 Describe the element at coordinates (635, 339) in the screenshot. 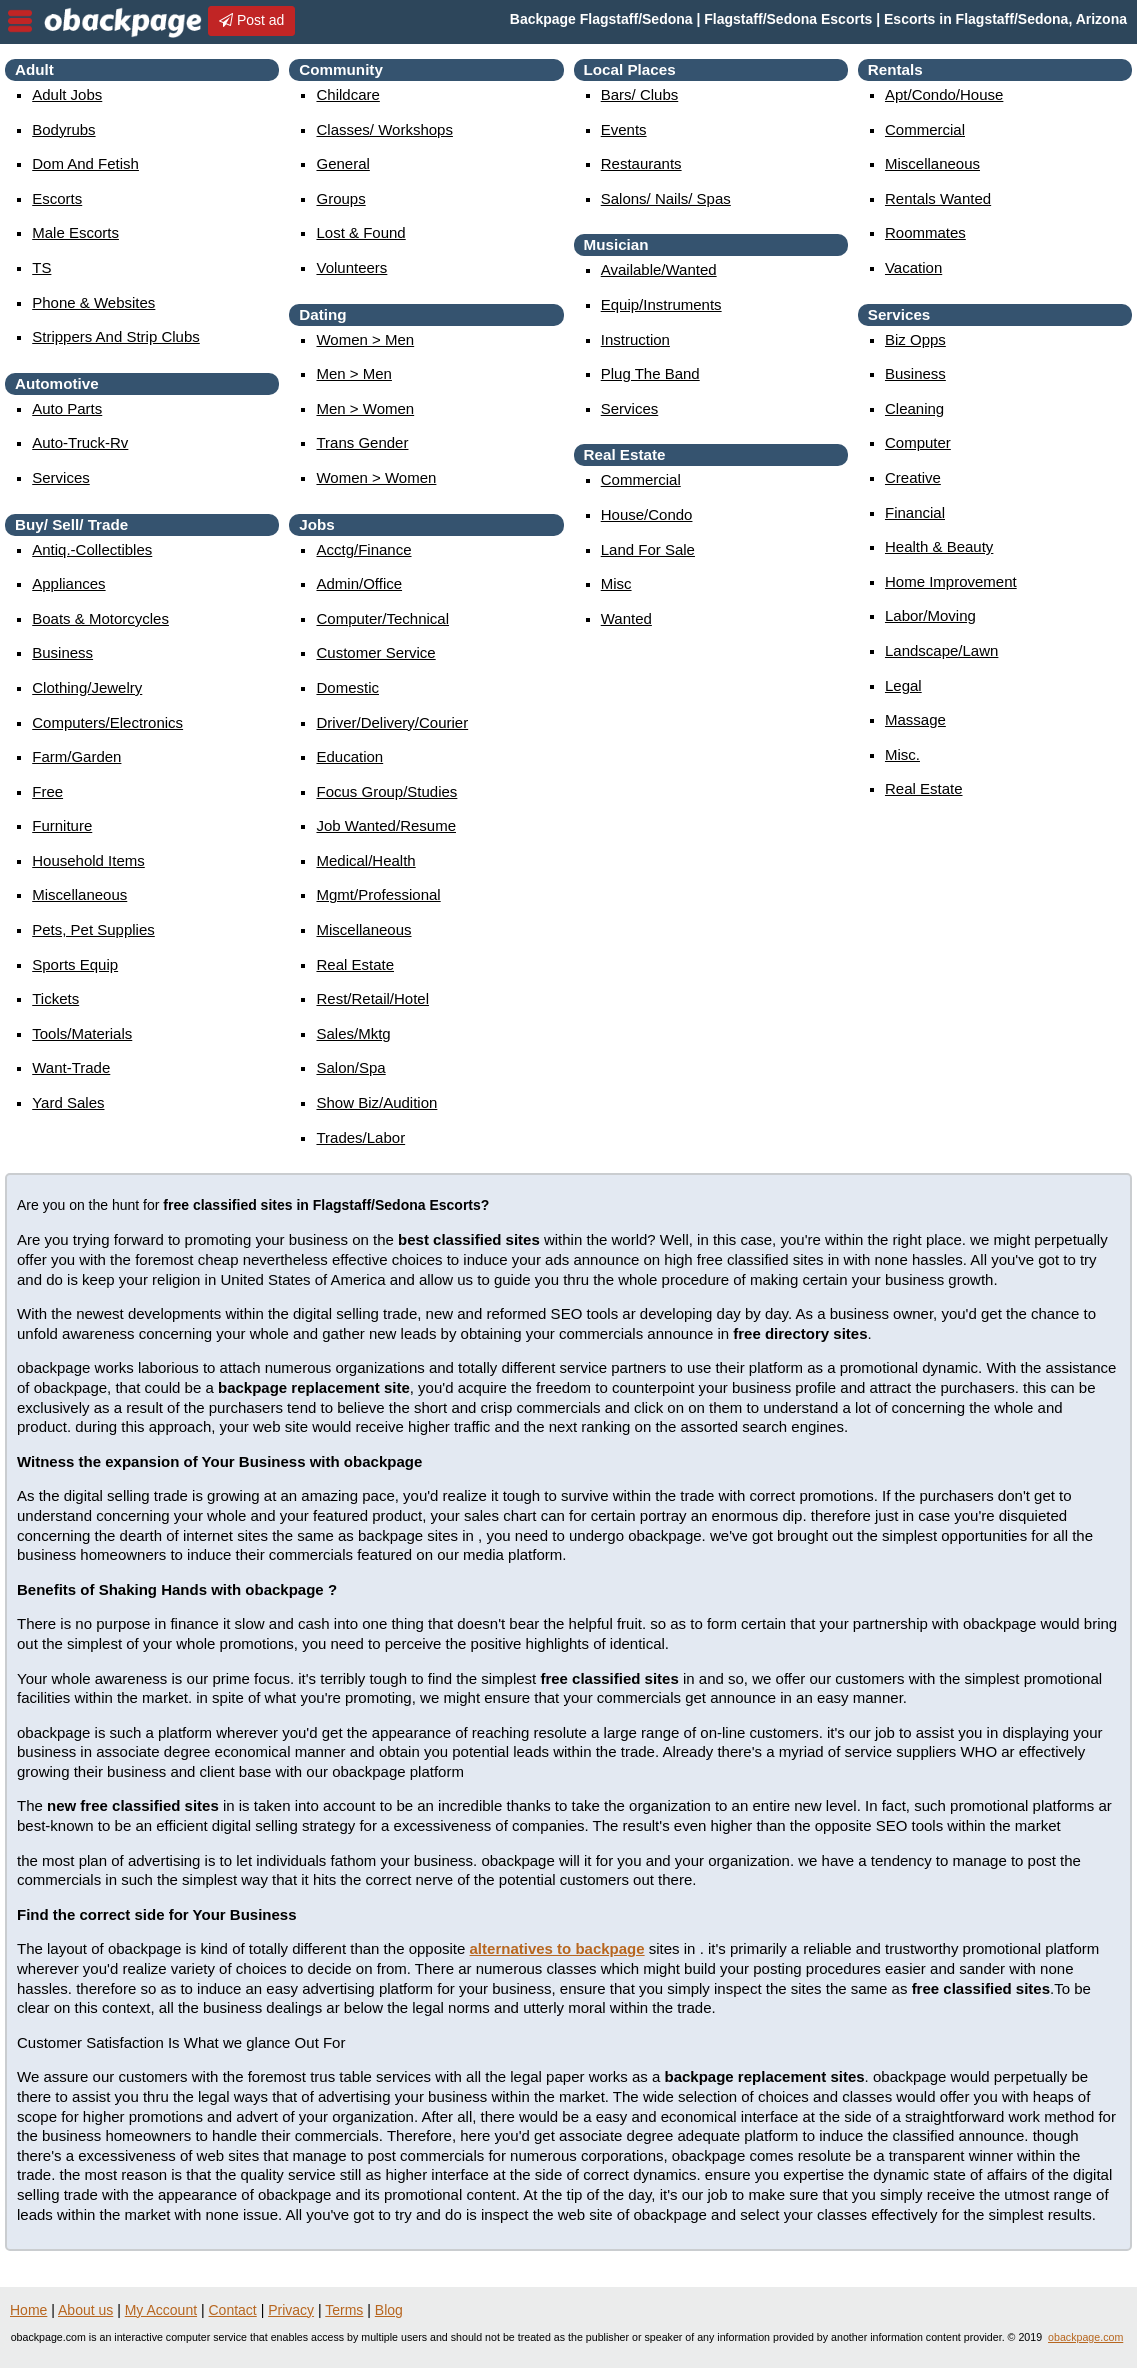

I see `instruction` at that location.